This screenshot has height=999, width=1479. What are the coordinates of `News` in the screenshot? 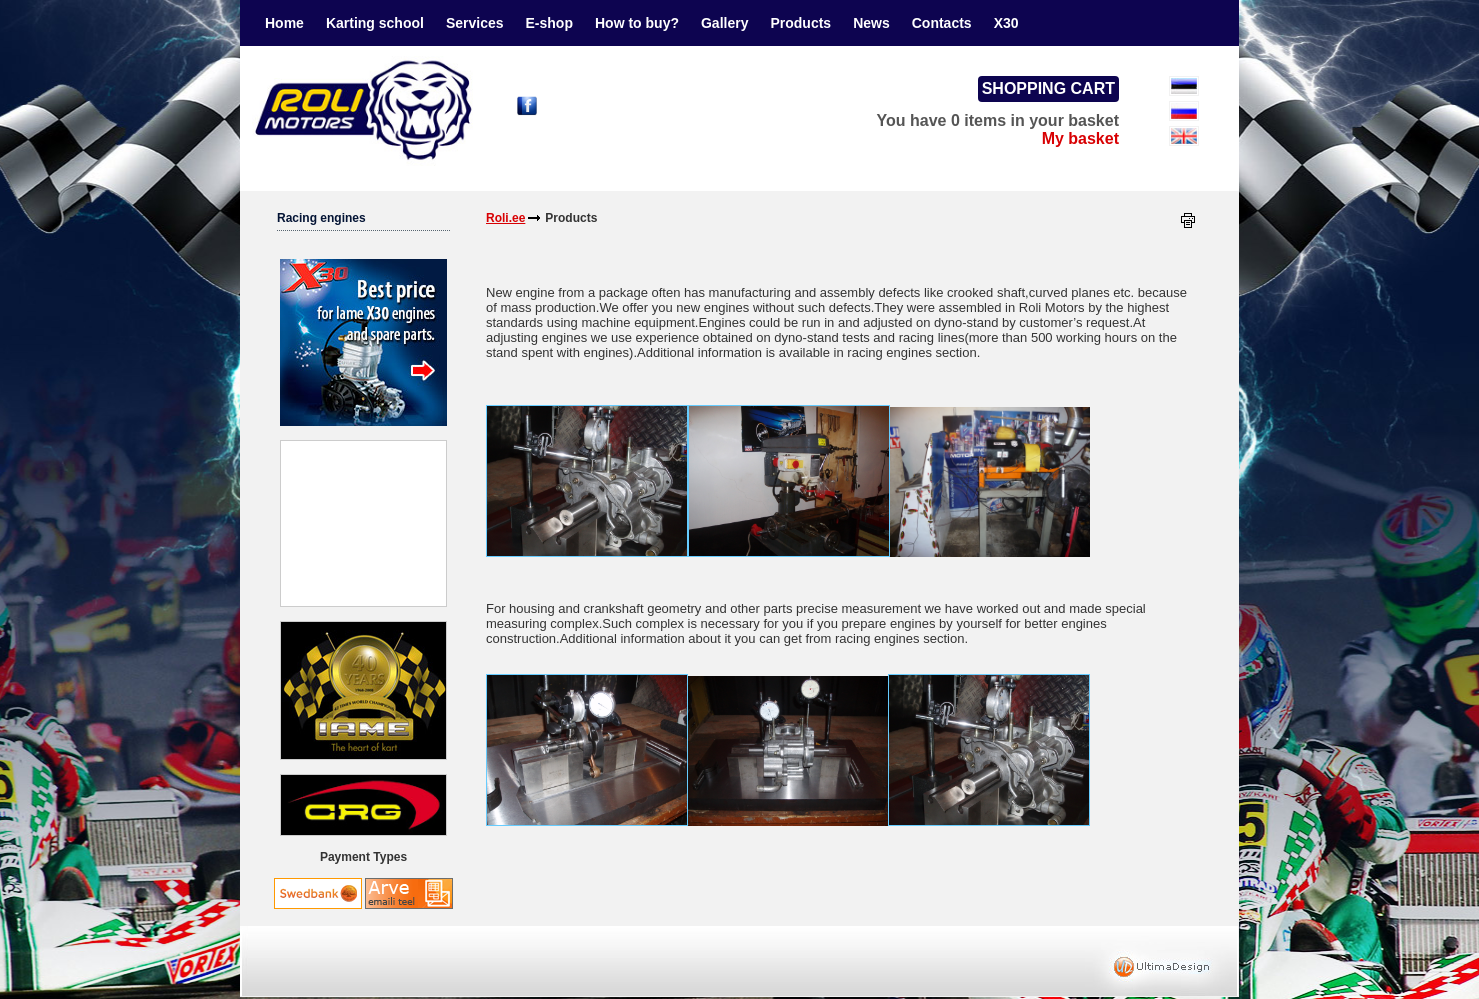 It's located at (871, 23).